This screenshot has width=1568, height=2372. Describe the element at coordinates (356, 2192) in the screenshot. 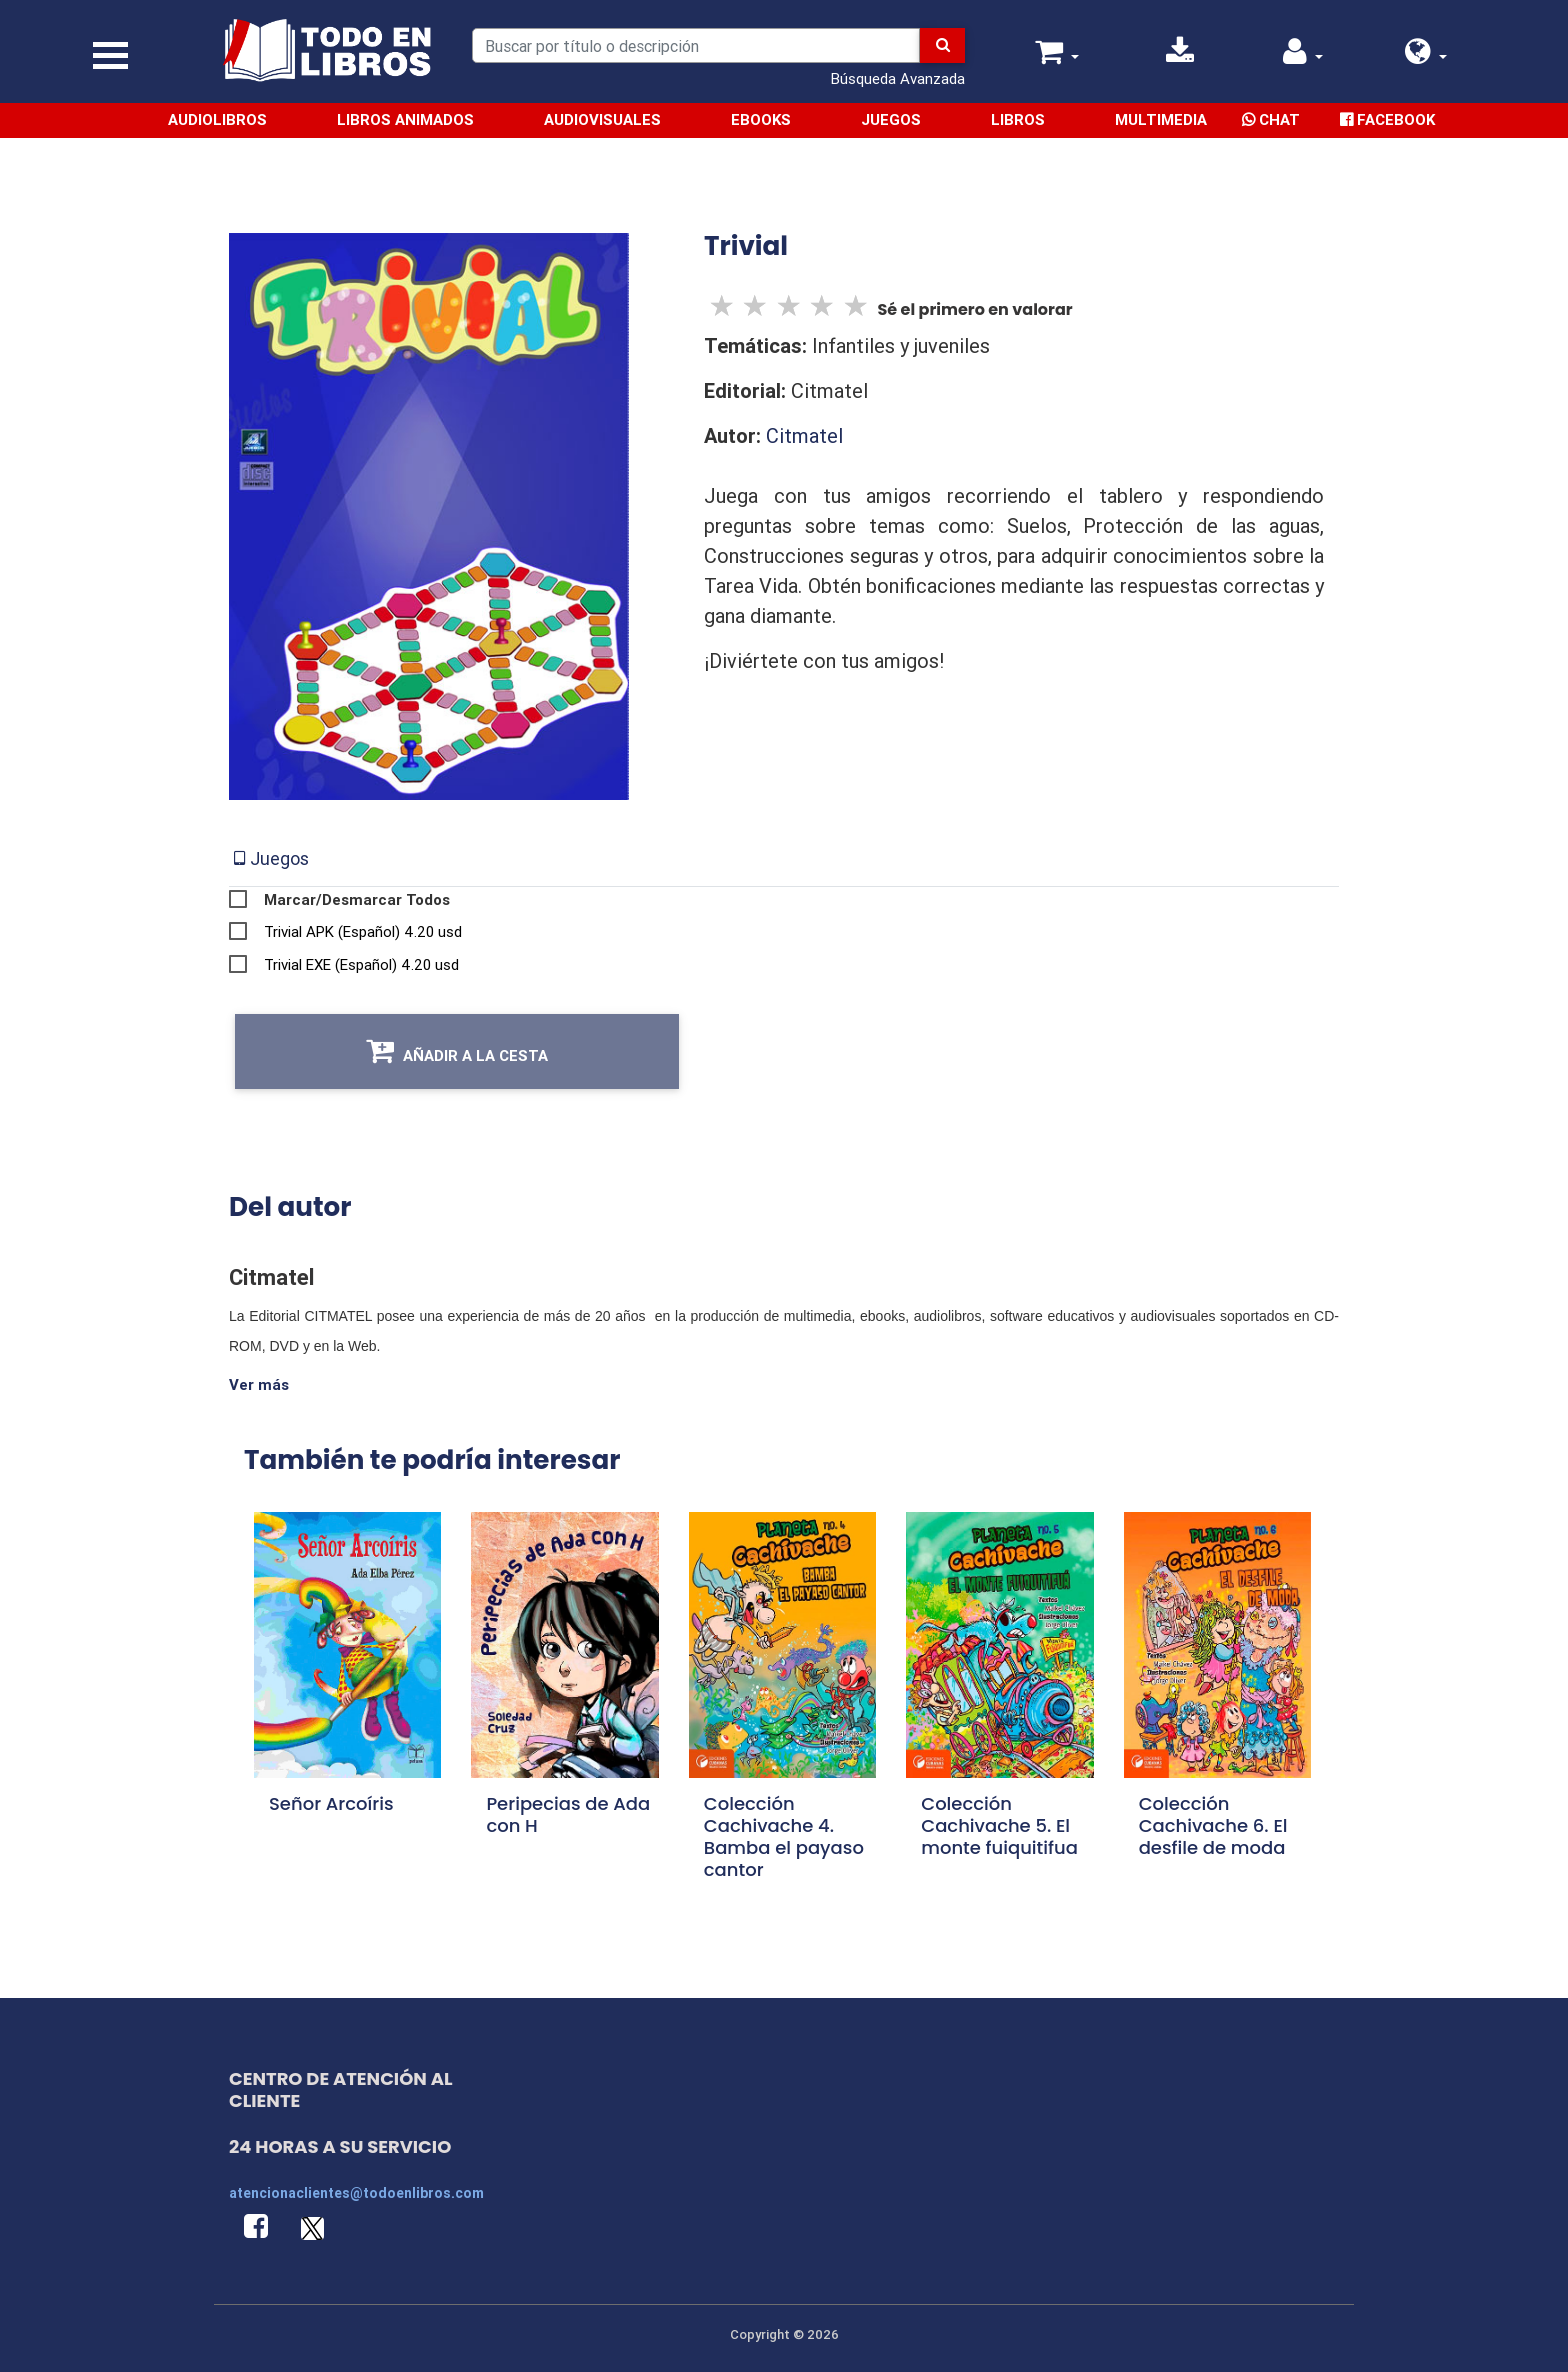

I see `atencionaclientes@todoenlibros.com` at that location.